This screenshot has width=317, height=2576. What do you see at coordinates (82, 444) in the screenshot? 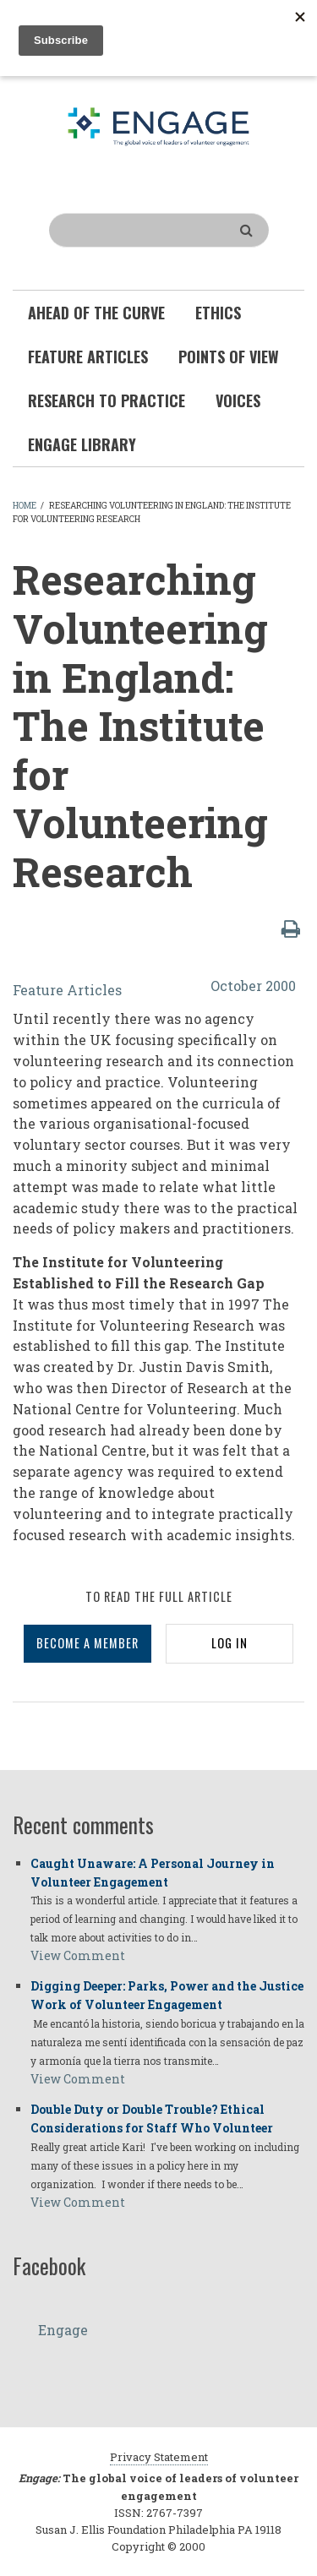
I see `Engage Library [menuitem]` at bounding box center [82, 444].